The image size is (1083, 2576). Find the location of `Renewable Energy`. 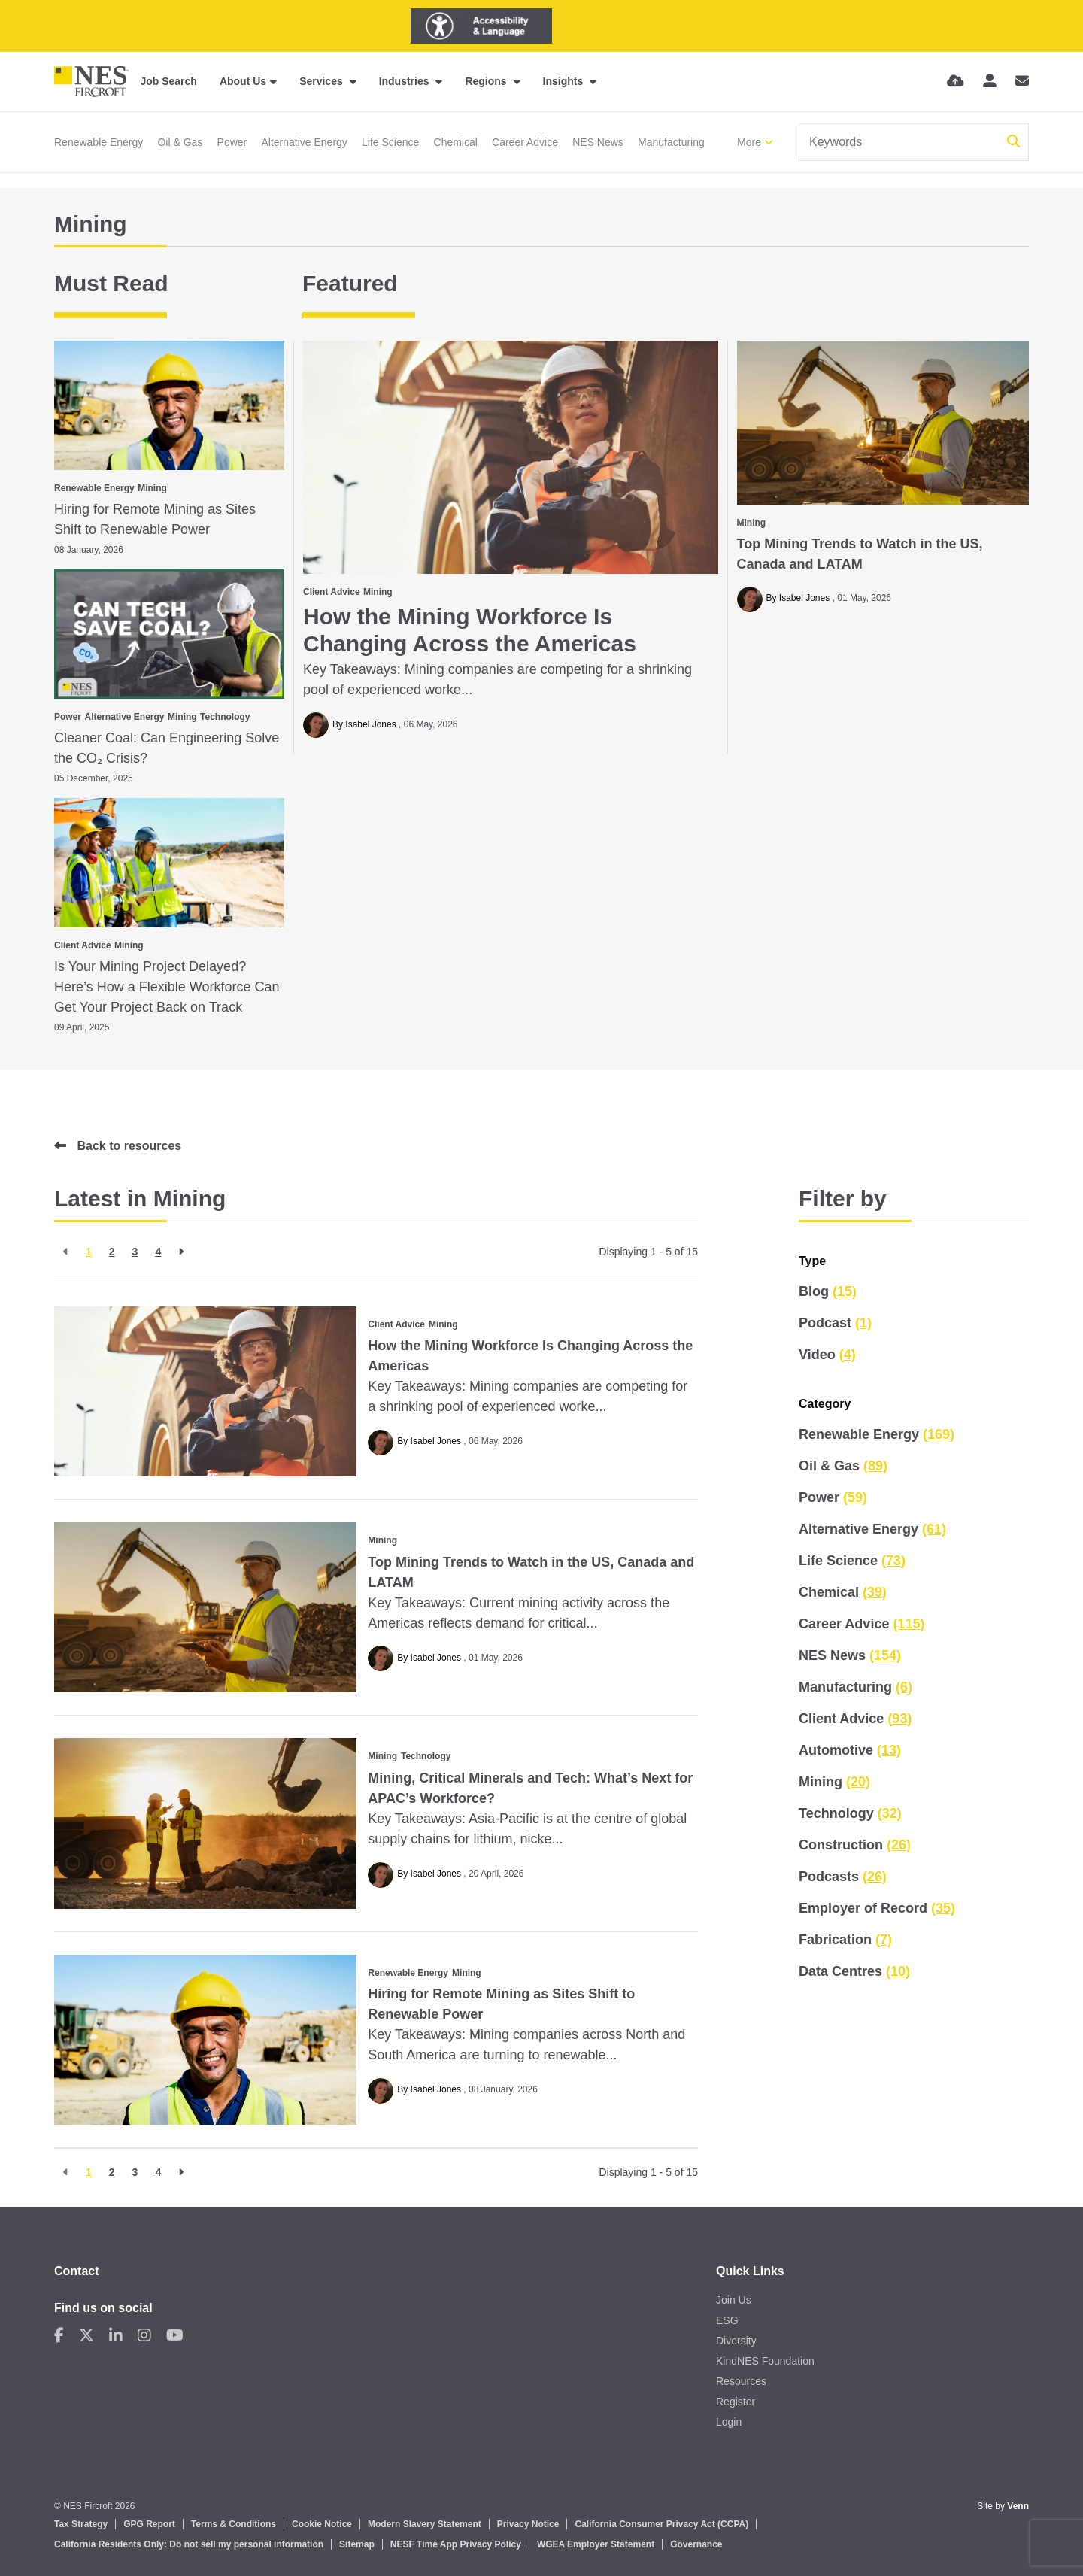

Renewable Energy is located at coordinates (98, 142).